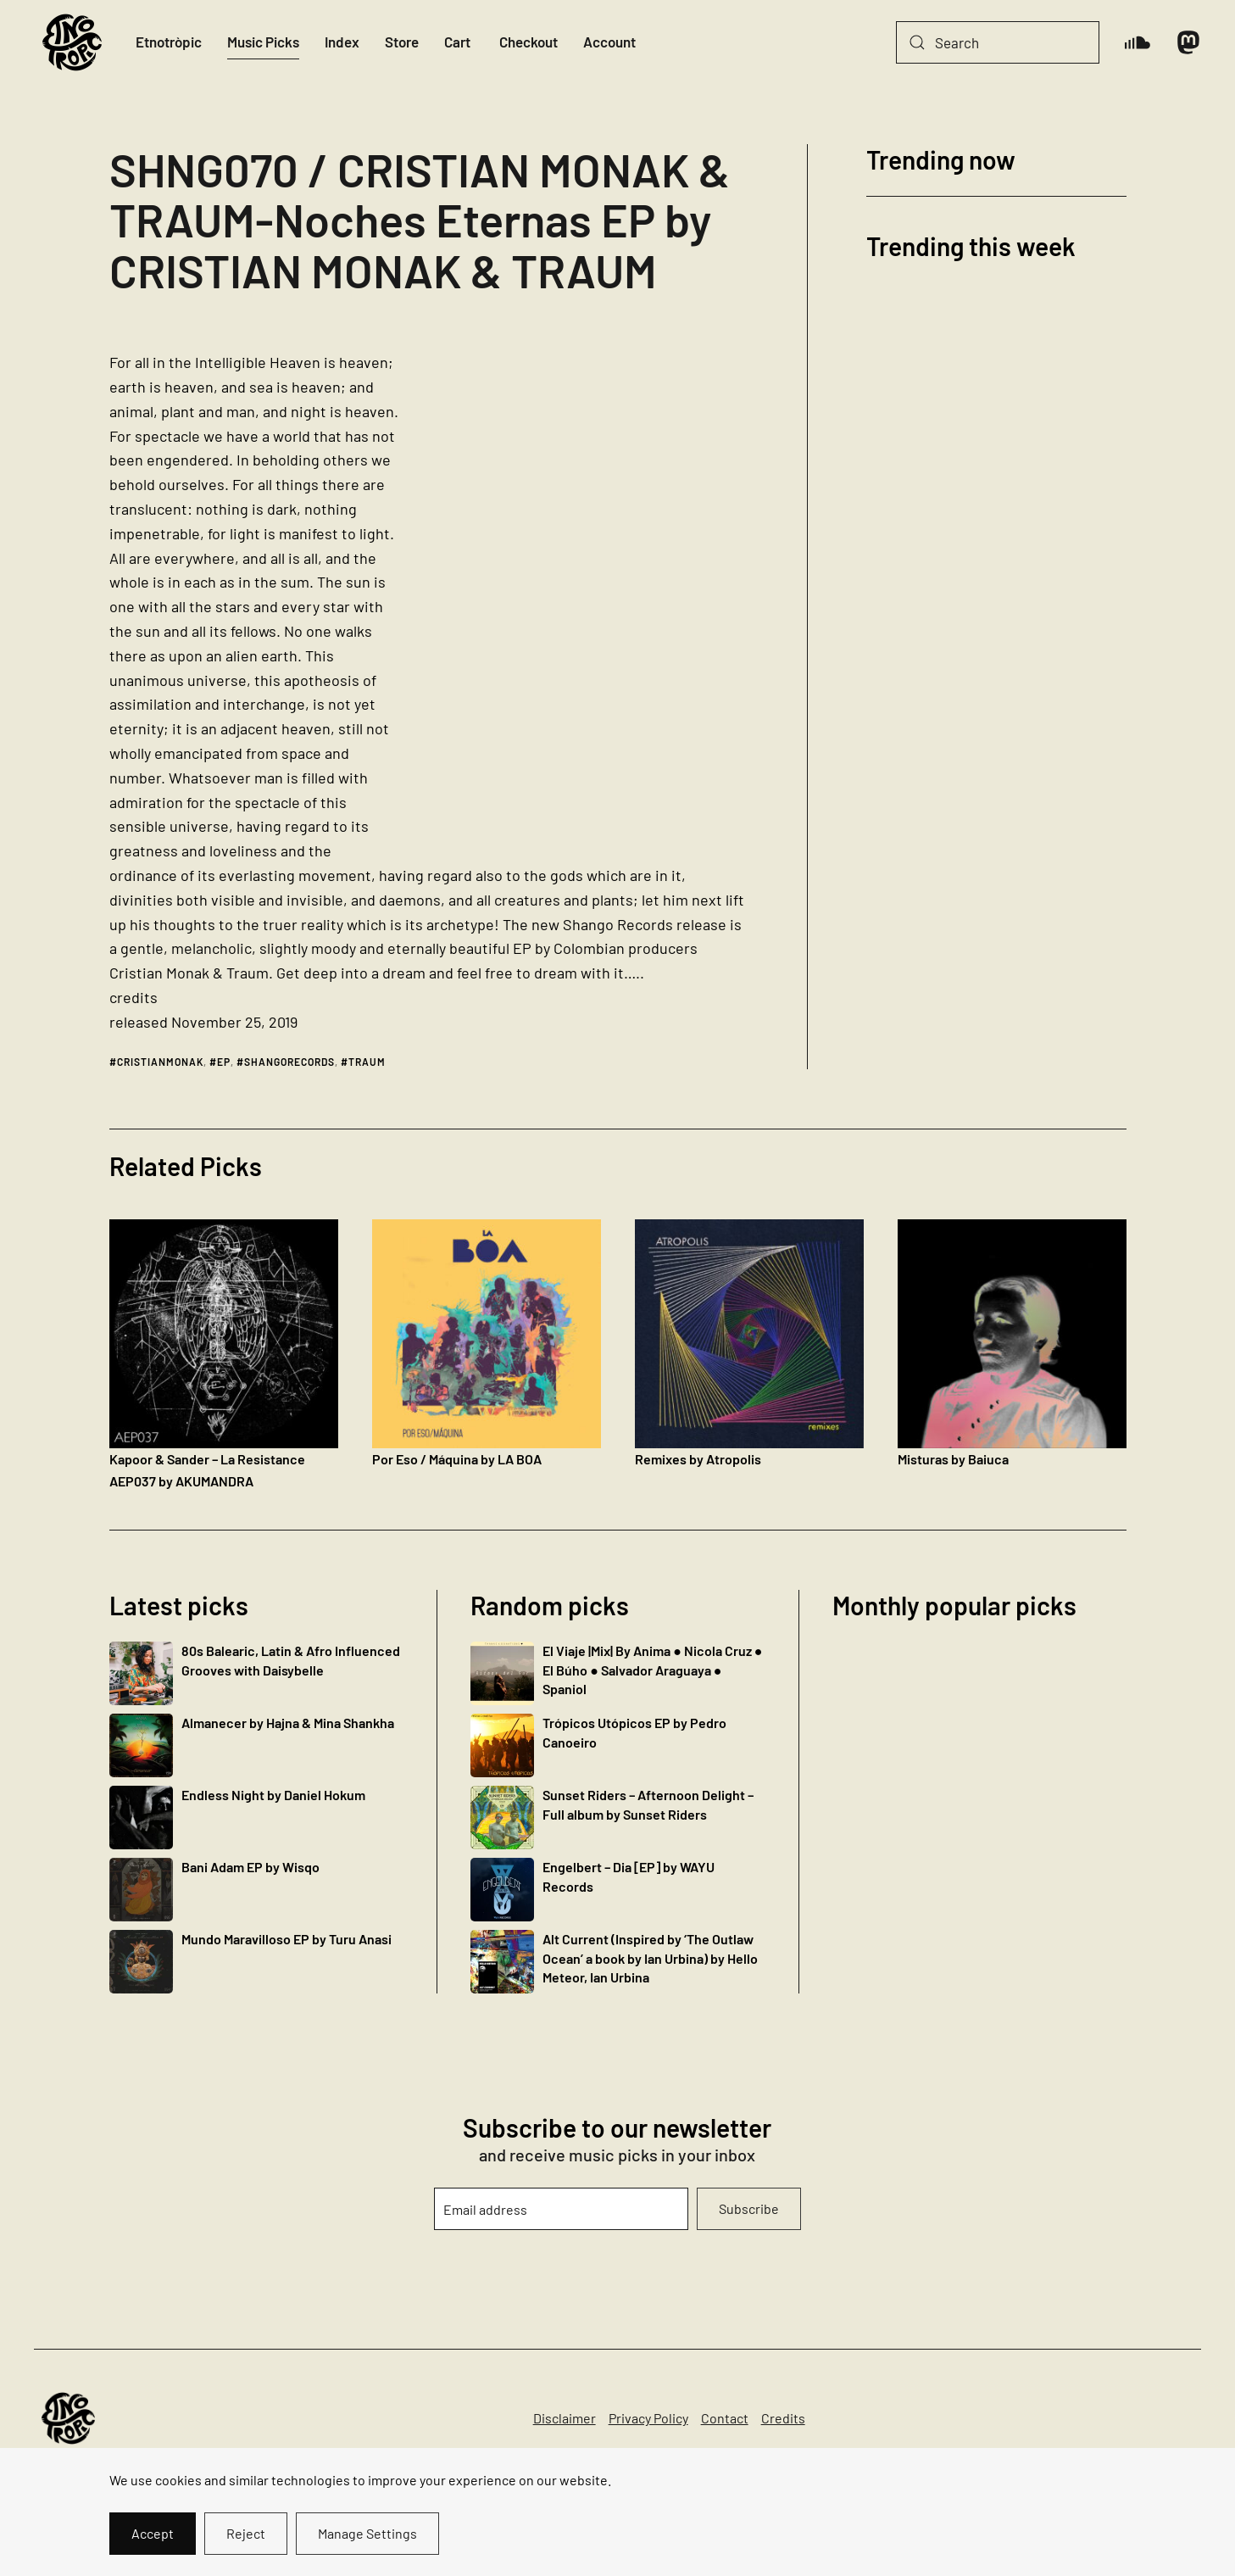 The image size is (1235, 2576). Describe the element at coordinates (997, 42) in the screenshot. I see `[Search]` at that location.